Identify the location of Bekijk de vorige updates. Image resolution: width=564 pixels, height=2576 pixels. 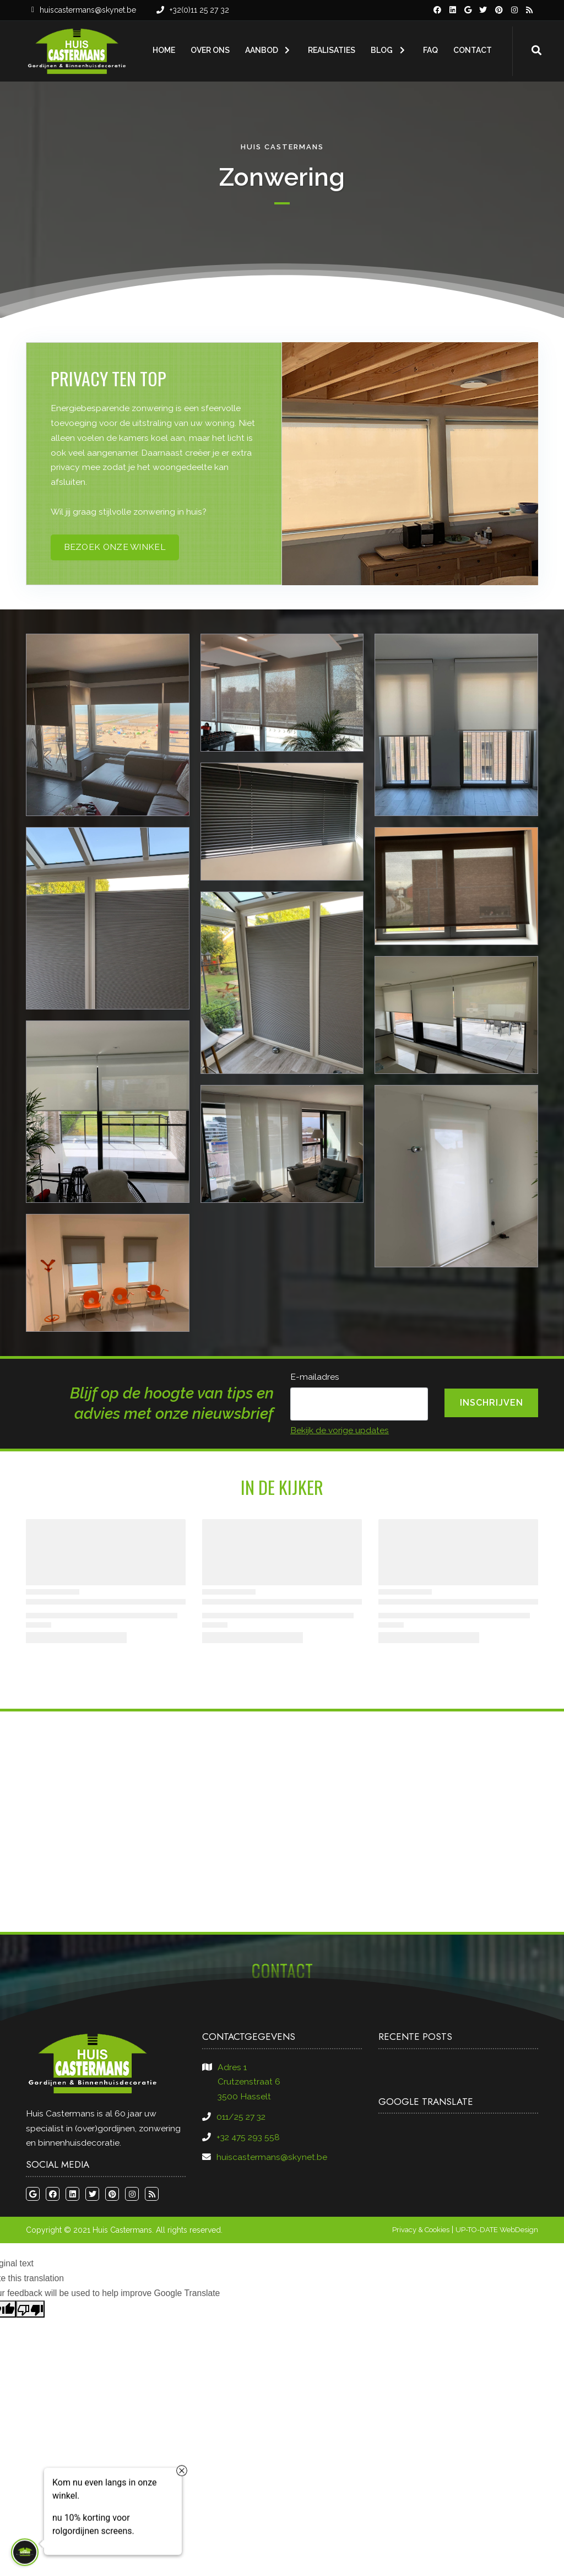
(339, 1430).